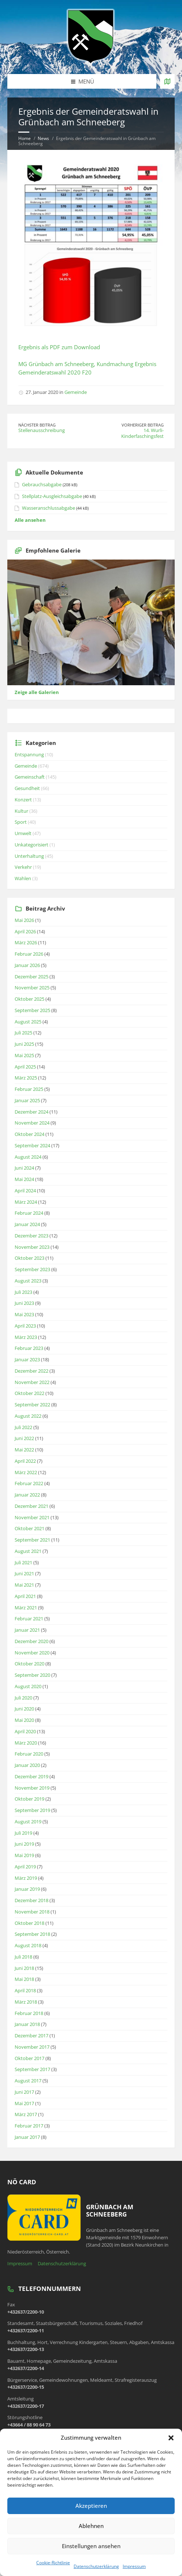 Image resolution: width=182 pixels, height=2576 pixels. What do you see at coordinates (28, 1416) in the screenshot?
I see `August 2022` at bounding box center [28, 1416].